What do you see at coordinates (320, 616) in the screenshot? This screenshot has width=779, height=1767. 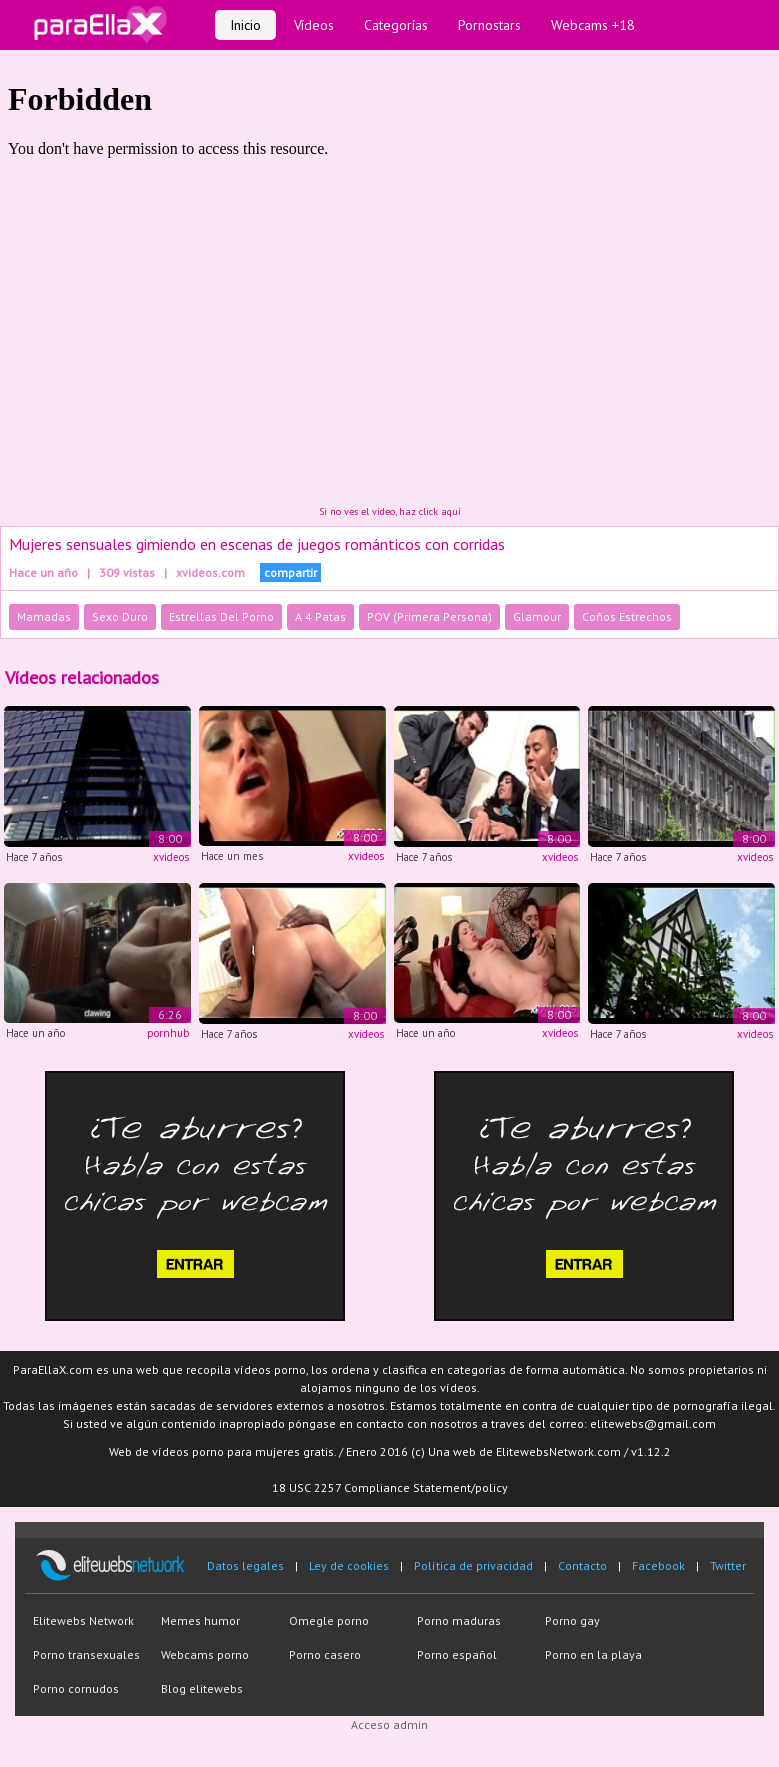 I see `A 4 Patas` at bounding box center [320, 616].